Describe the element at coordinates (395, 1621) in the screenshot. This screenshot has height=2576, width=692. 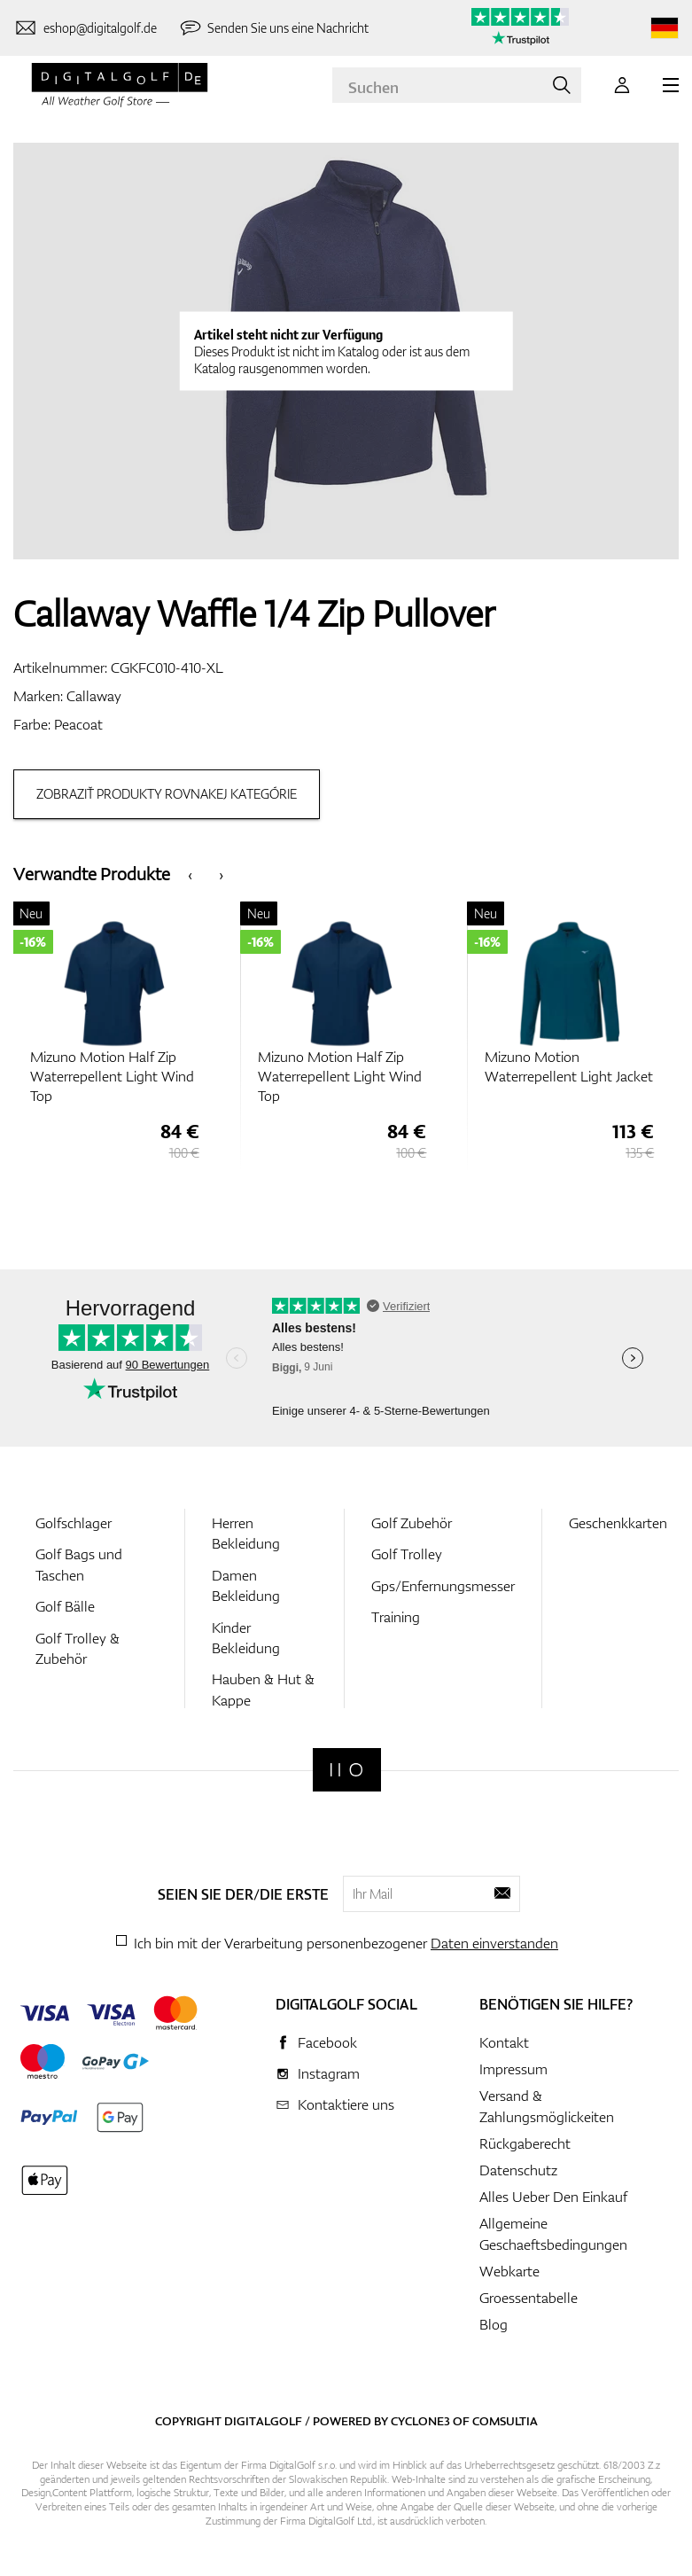
I see `Training` at that location.